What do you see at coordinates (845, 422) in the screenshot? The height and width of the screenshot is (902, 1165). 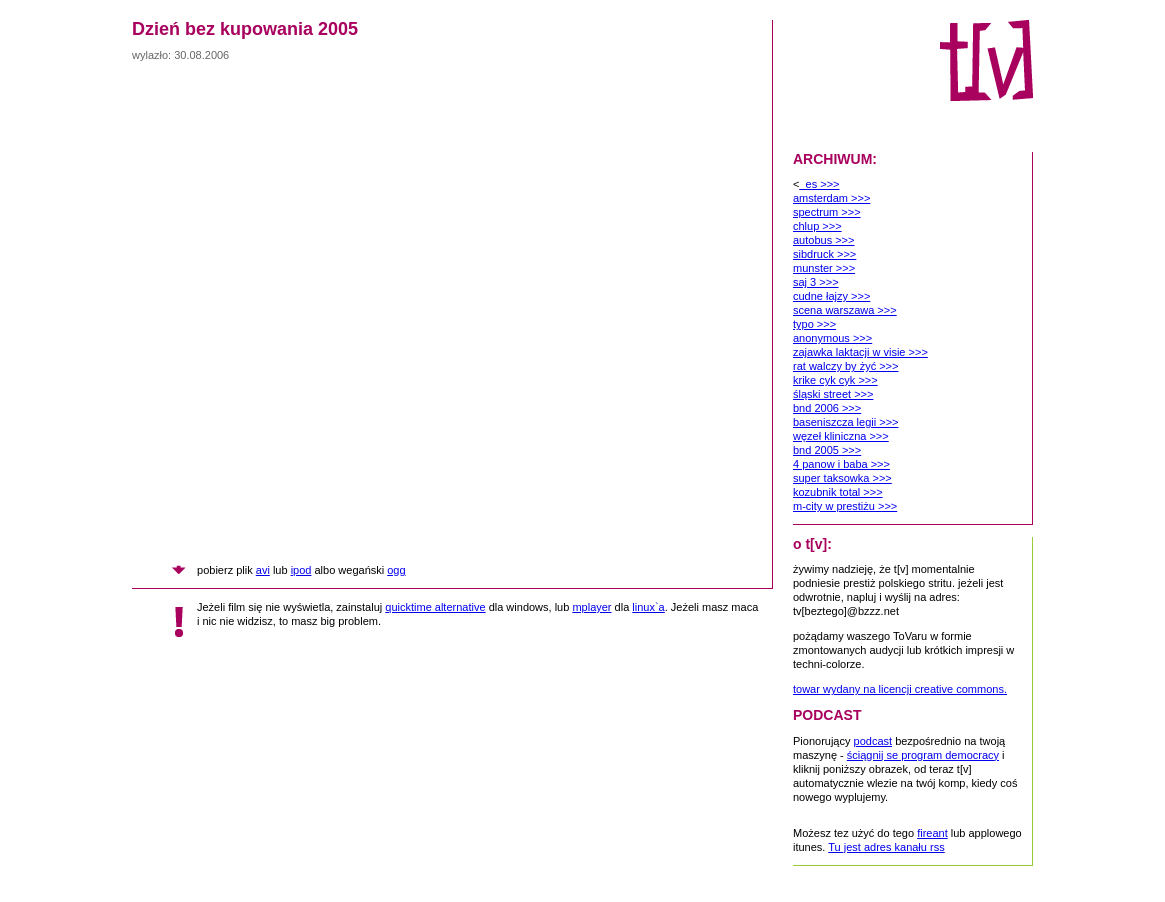 I see `baseniszcza legii >>>` at bounding box center [845, 422].